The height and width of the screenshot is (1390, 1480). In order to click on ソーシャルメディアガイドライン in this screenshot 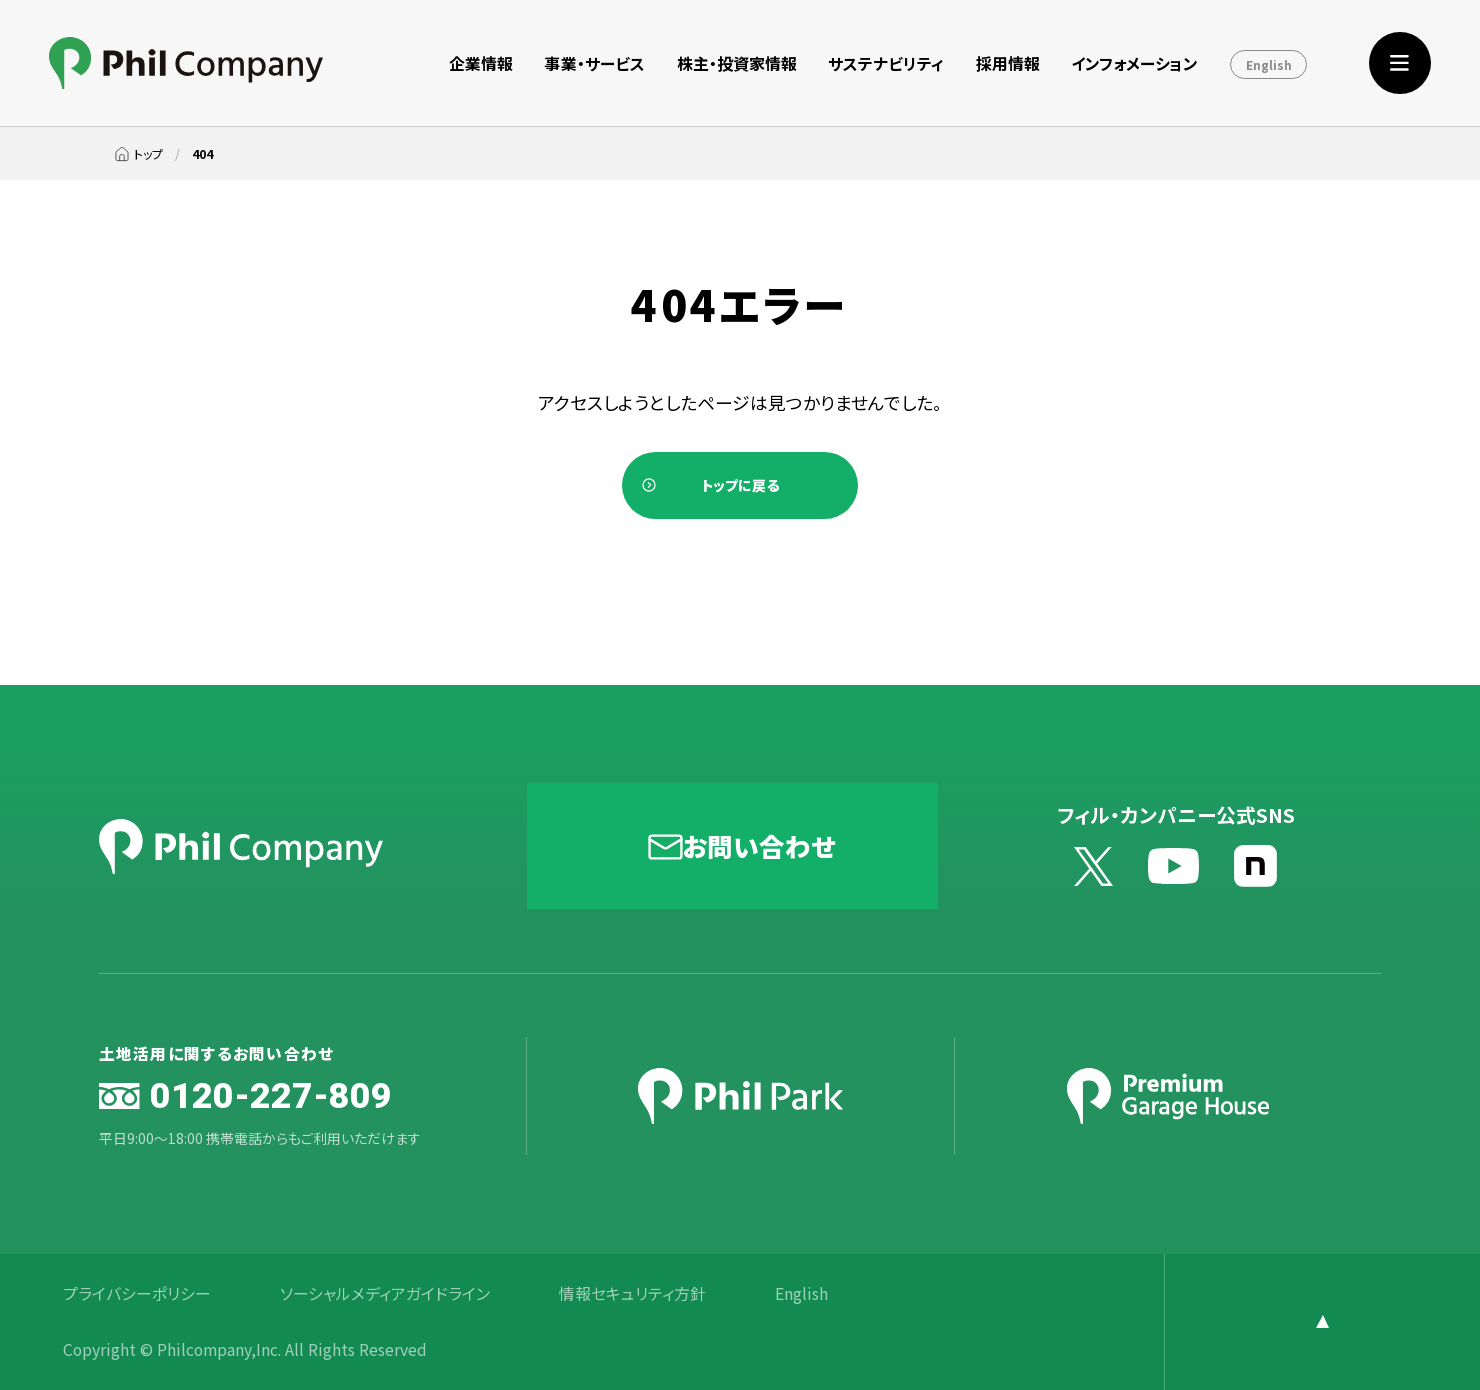, I will do `click(385, 1294)`.